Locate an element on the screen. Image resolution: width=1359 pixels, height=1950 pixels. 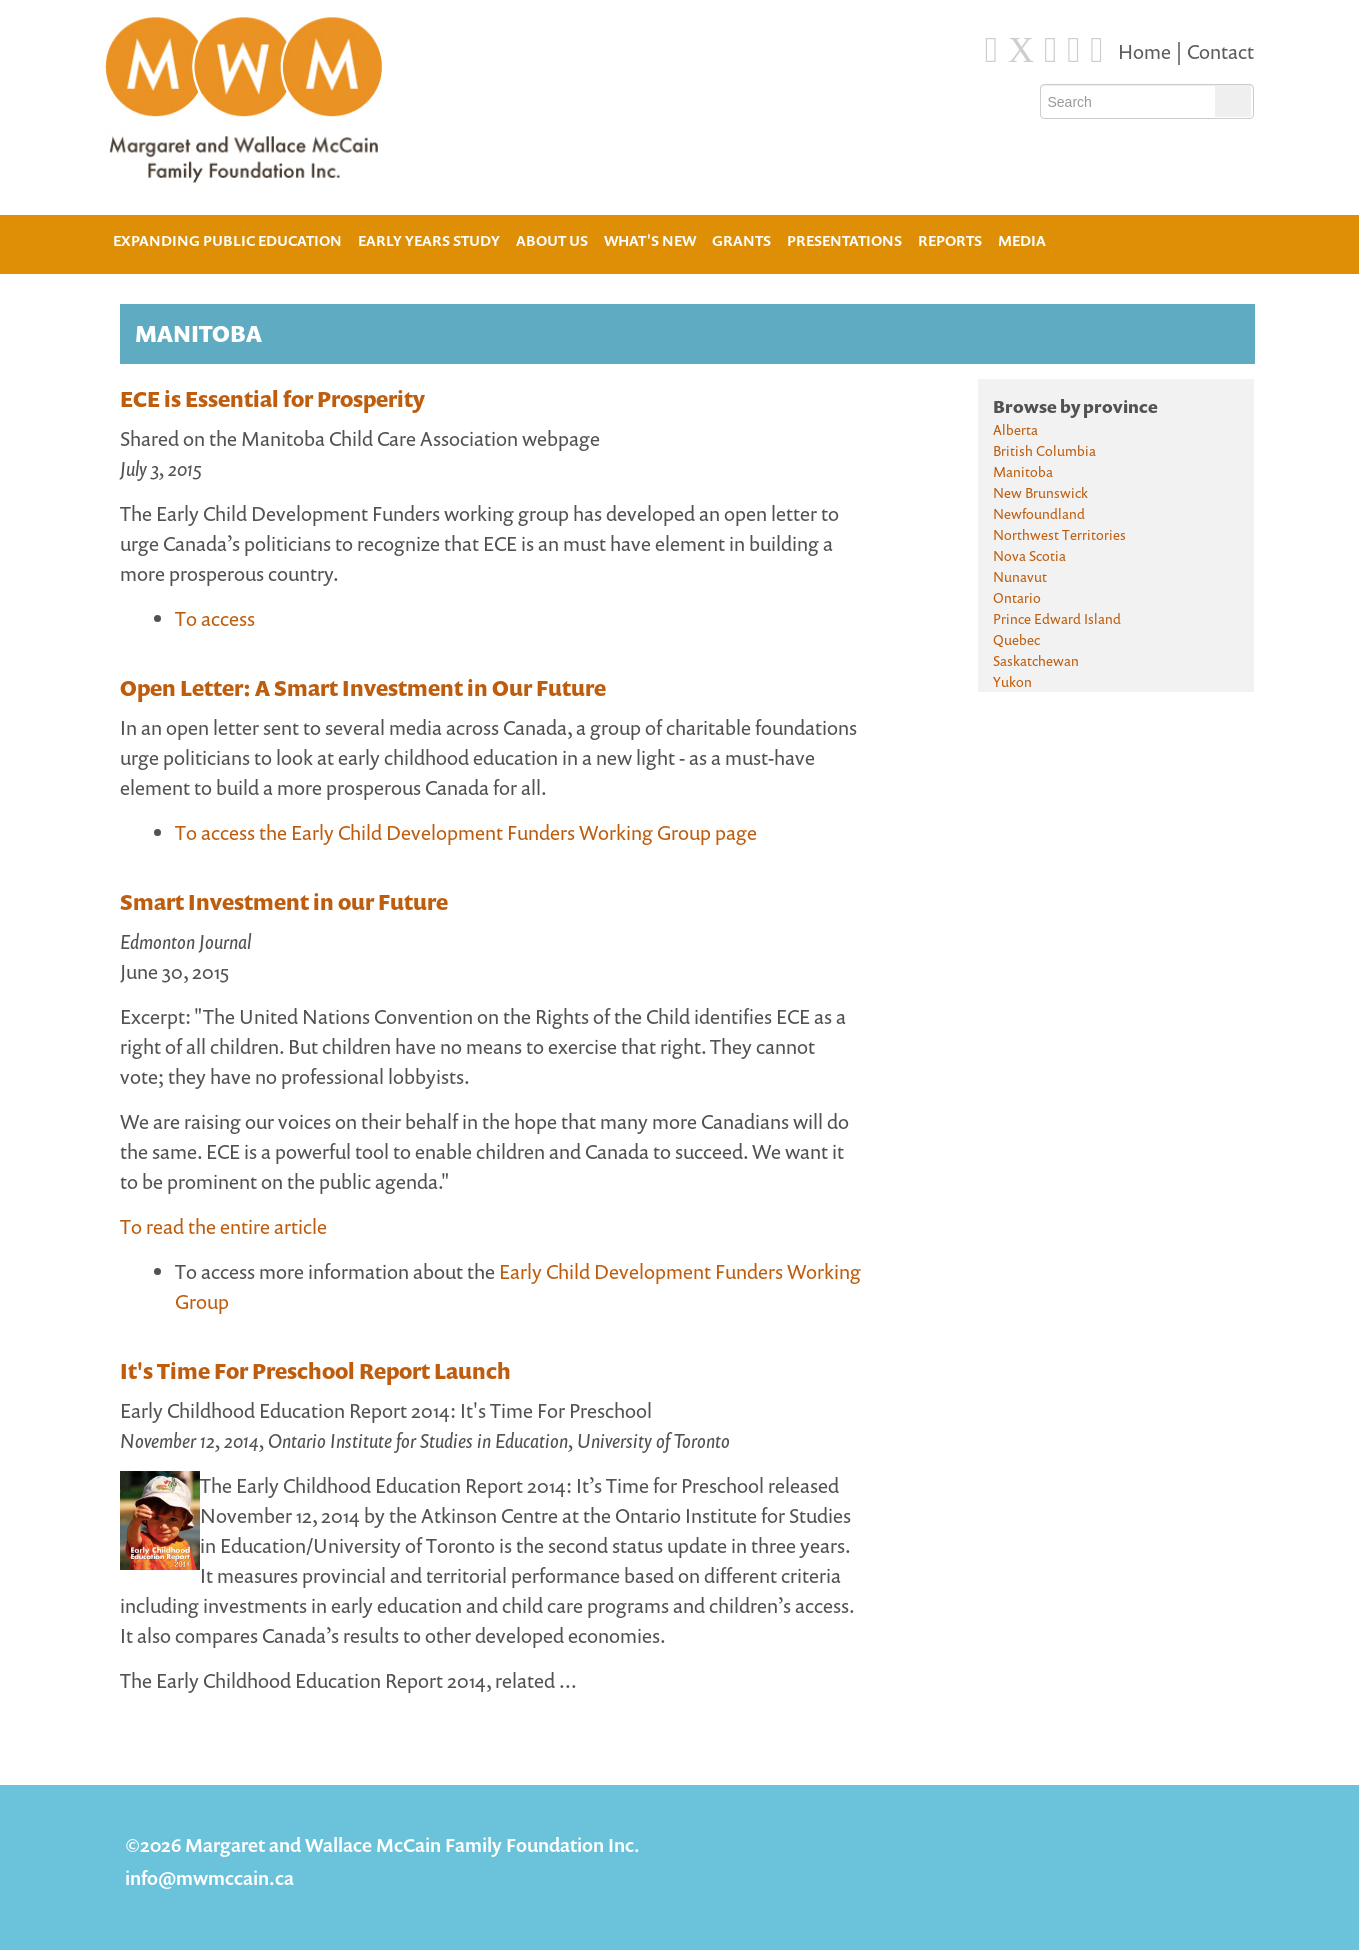
Saskatchewan is located at coordinates (1036, 660).